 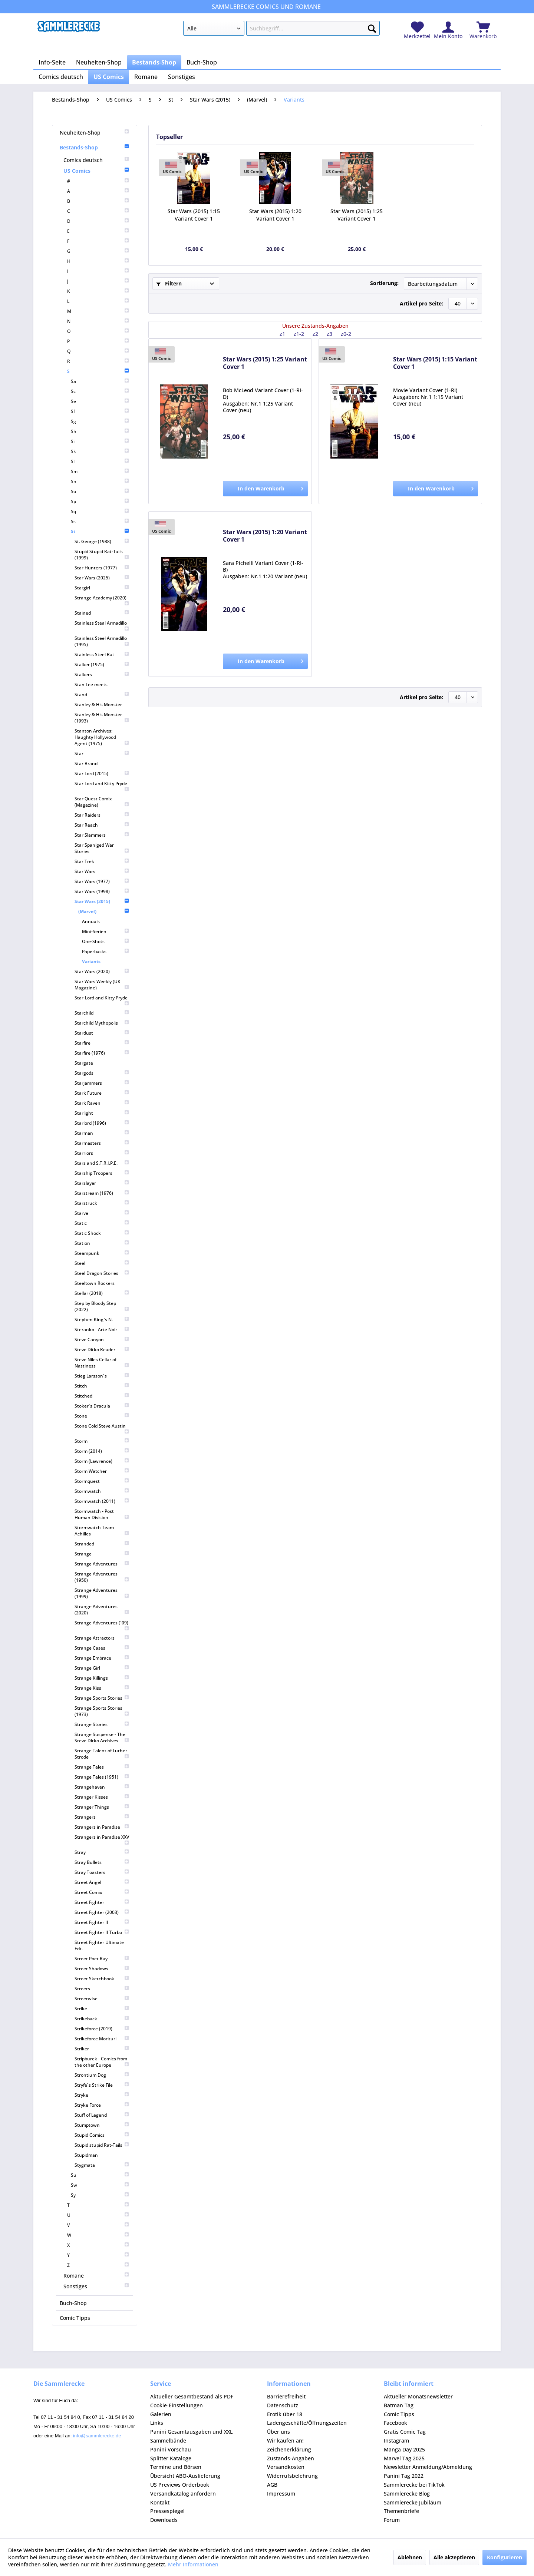 I want to click on Romane, so click(x=96, y=2275).